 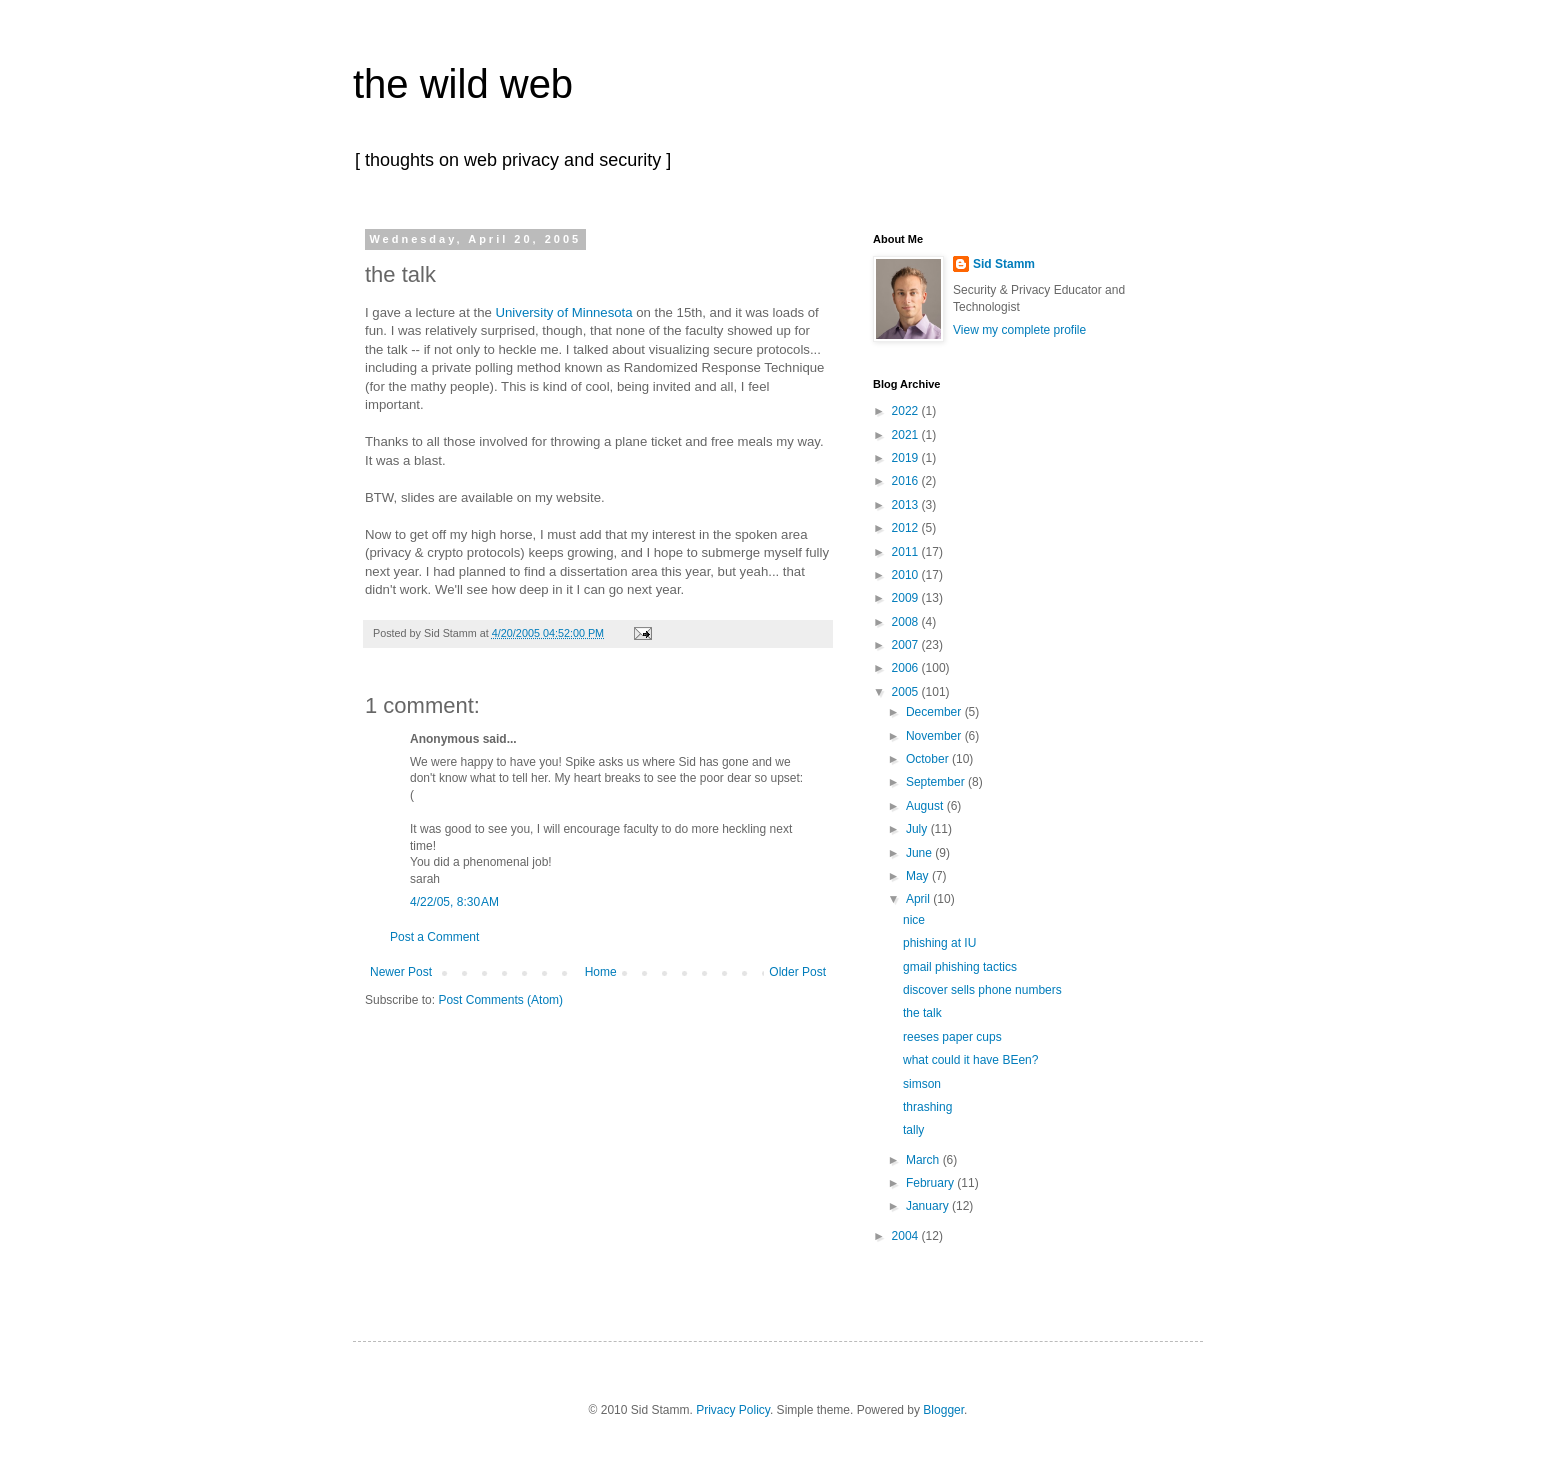 What do you see at coordinates (937, 782) in the screenshot?
I see `September` at bounding box center [937, 782].